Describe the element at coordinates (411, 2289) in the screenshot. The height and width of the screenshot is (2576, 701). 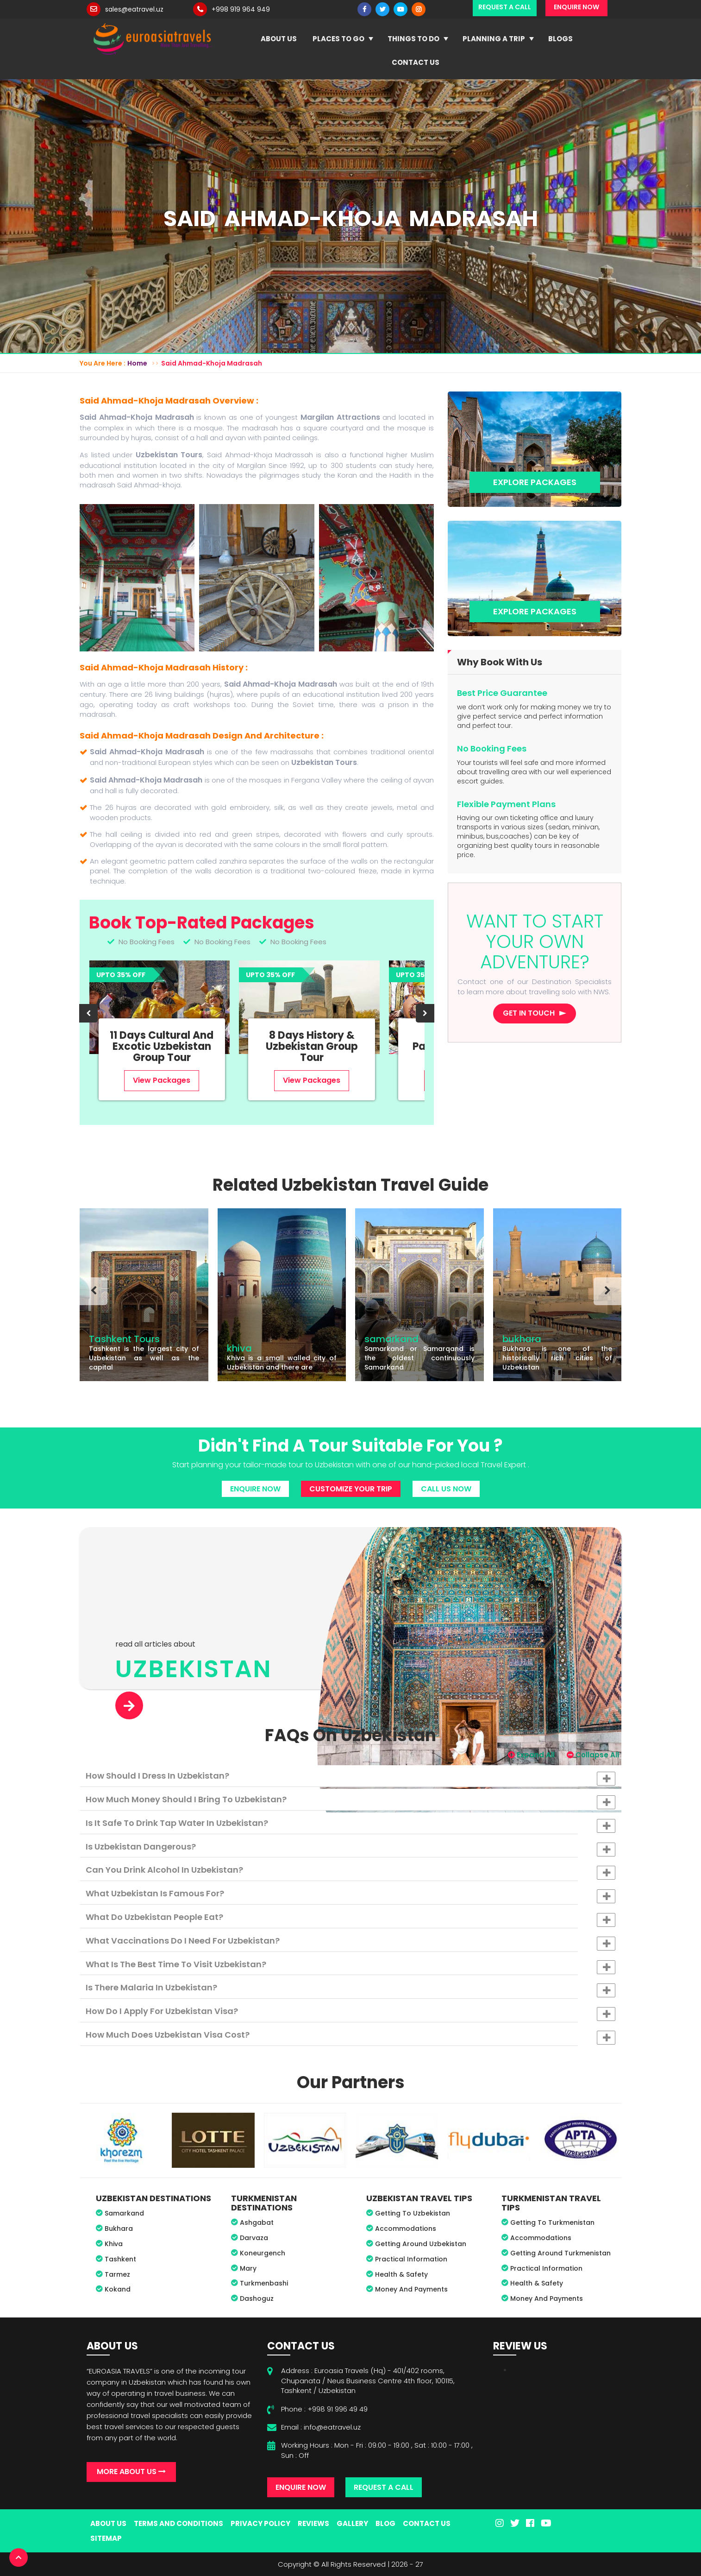
I see `Money And Payments` at that location.